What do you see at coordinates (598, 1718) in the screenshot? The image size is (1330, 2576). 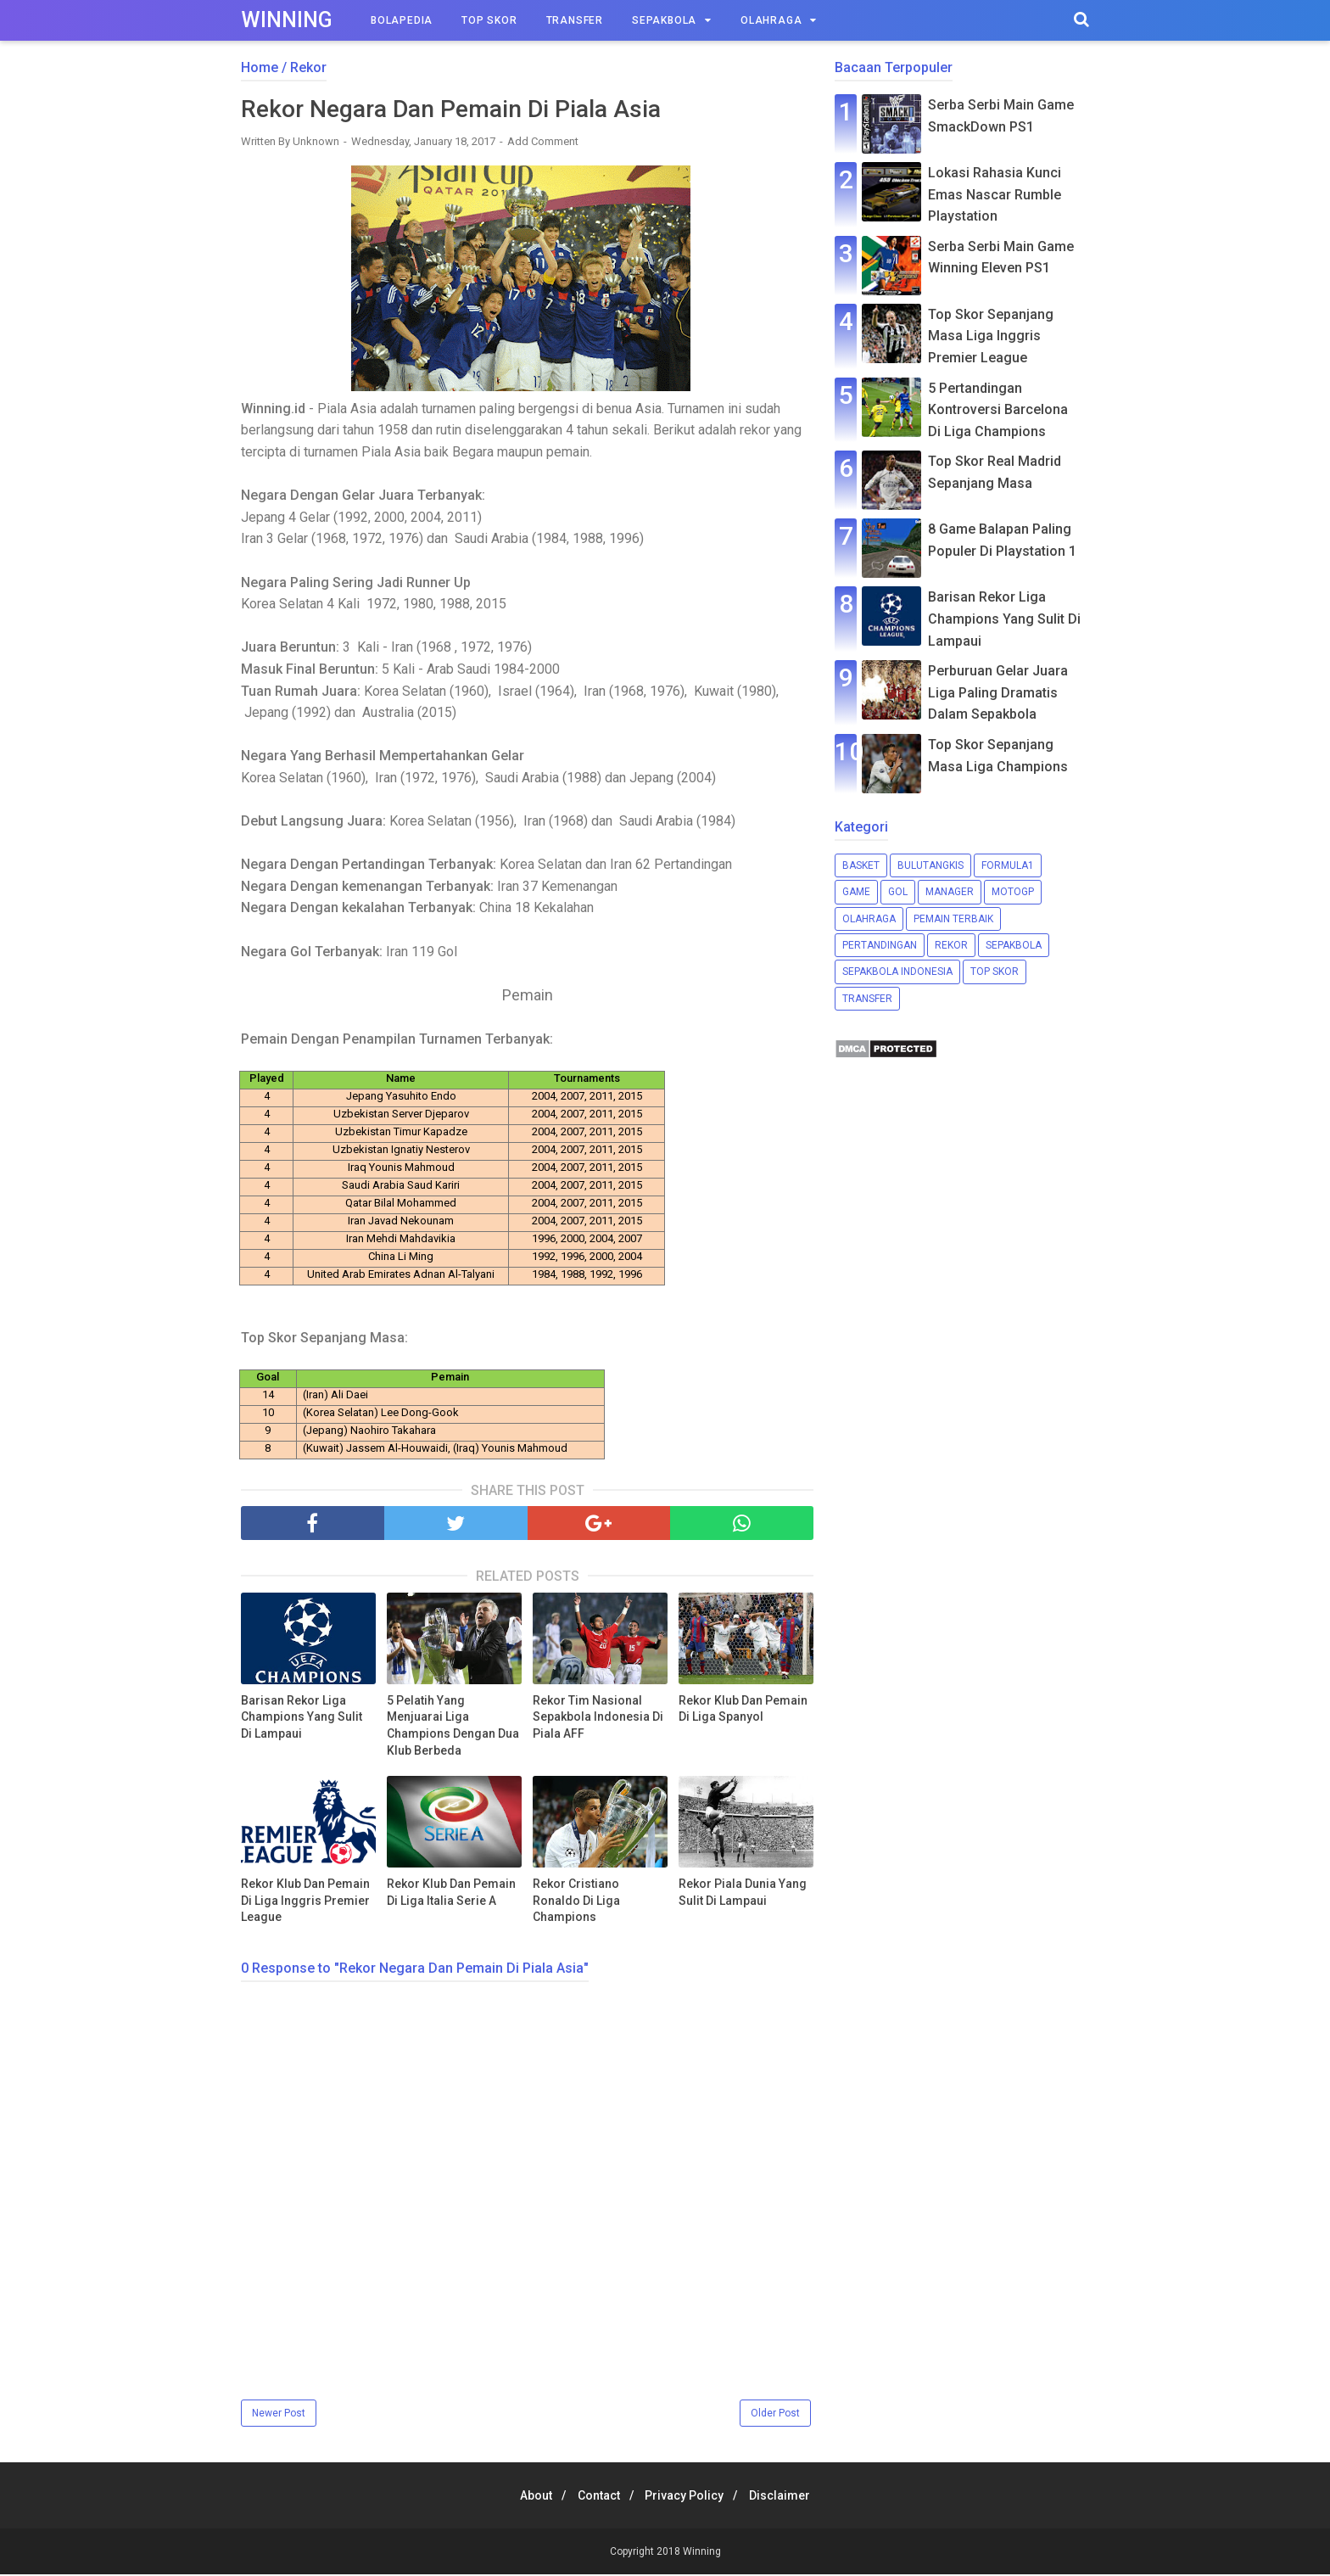 I see `Rekor Tim Nasional Sepakbola Indonesia Di Piala AFF` at bounding box center [598, 1718].